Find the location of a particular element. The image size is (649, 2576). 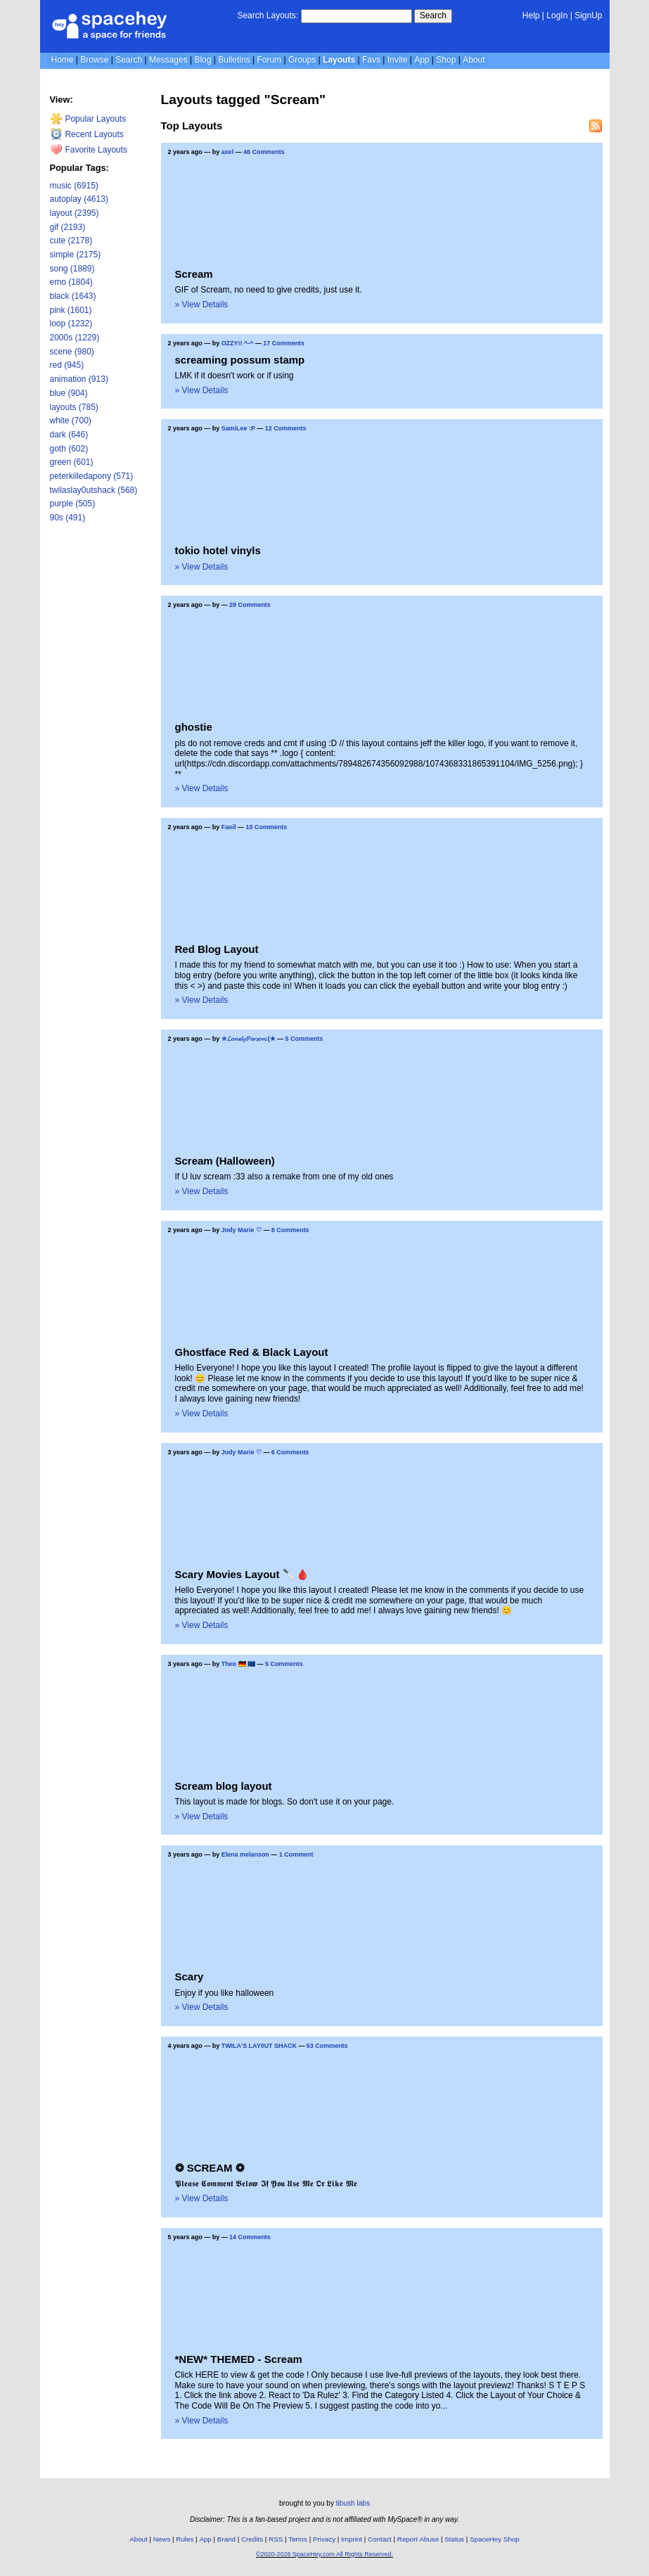

Red Blog Layout is located at coordinates (217, 949).